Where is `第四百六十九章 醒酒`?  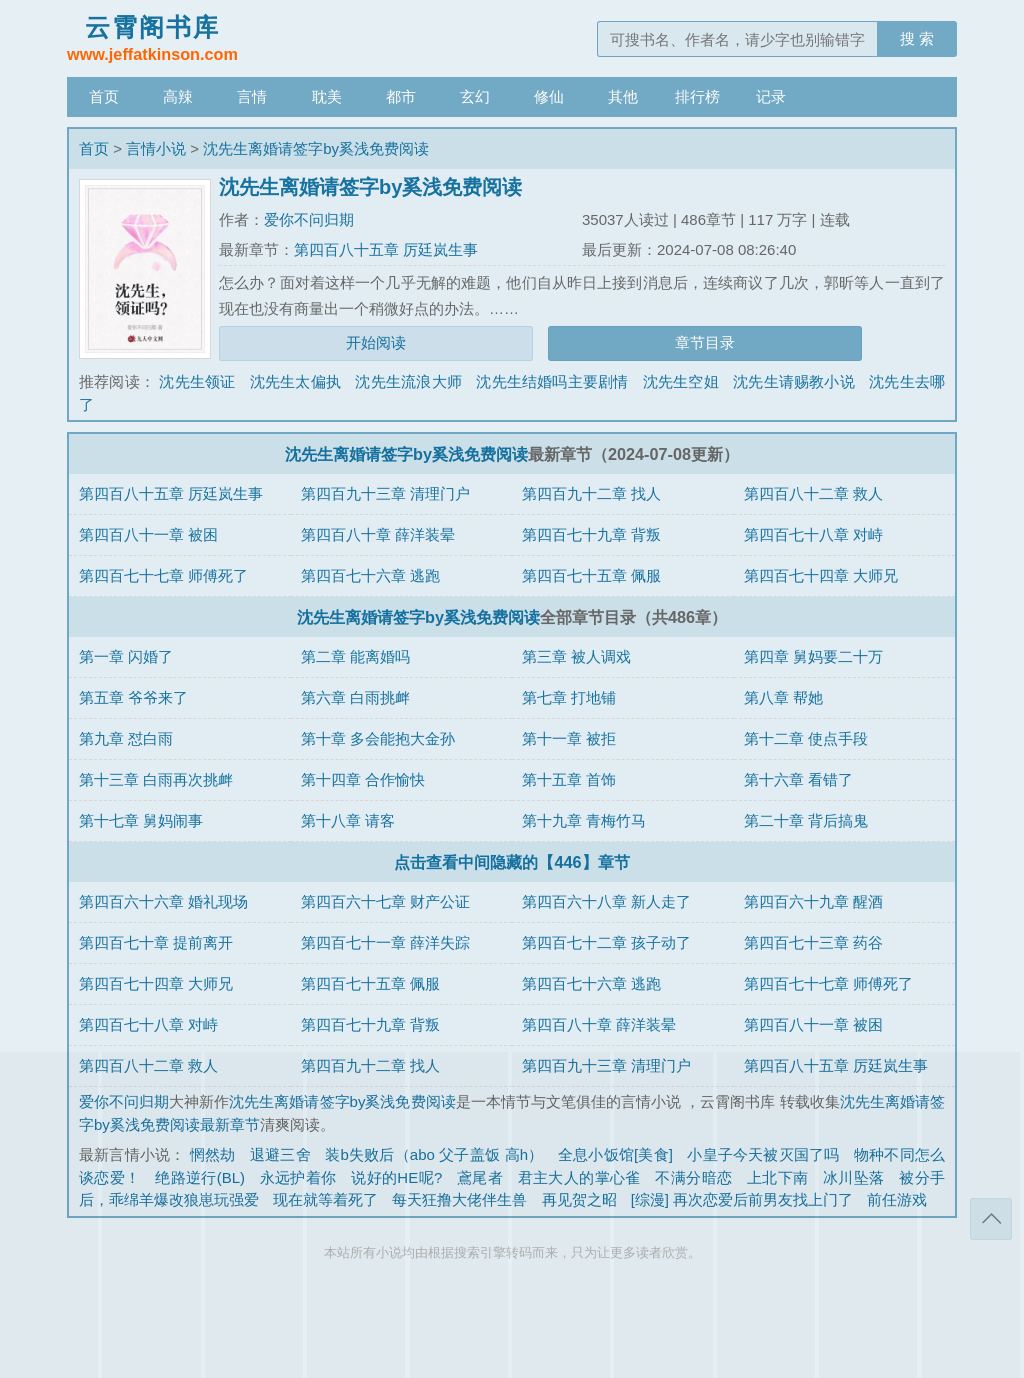
第四百六十九章 醒酒 is located at coordinates (813, 901).